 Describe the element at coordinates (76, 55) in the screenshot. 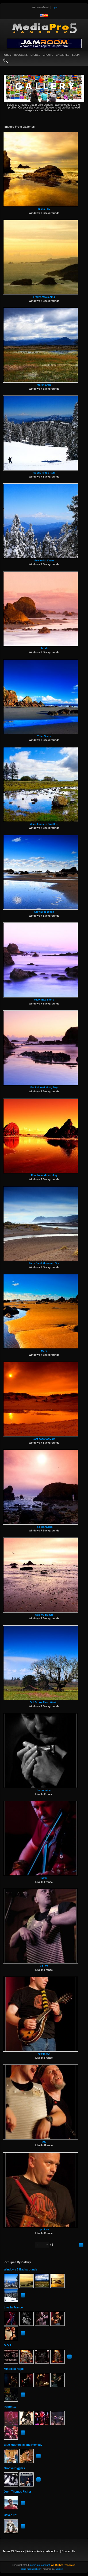

I see `login` at that location.